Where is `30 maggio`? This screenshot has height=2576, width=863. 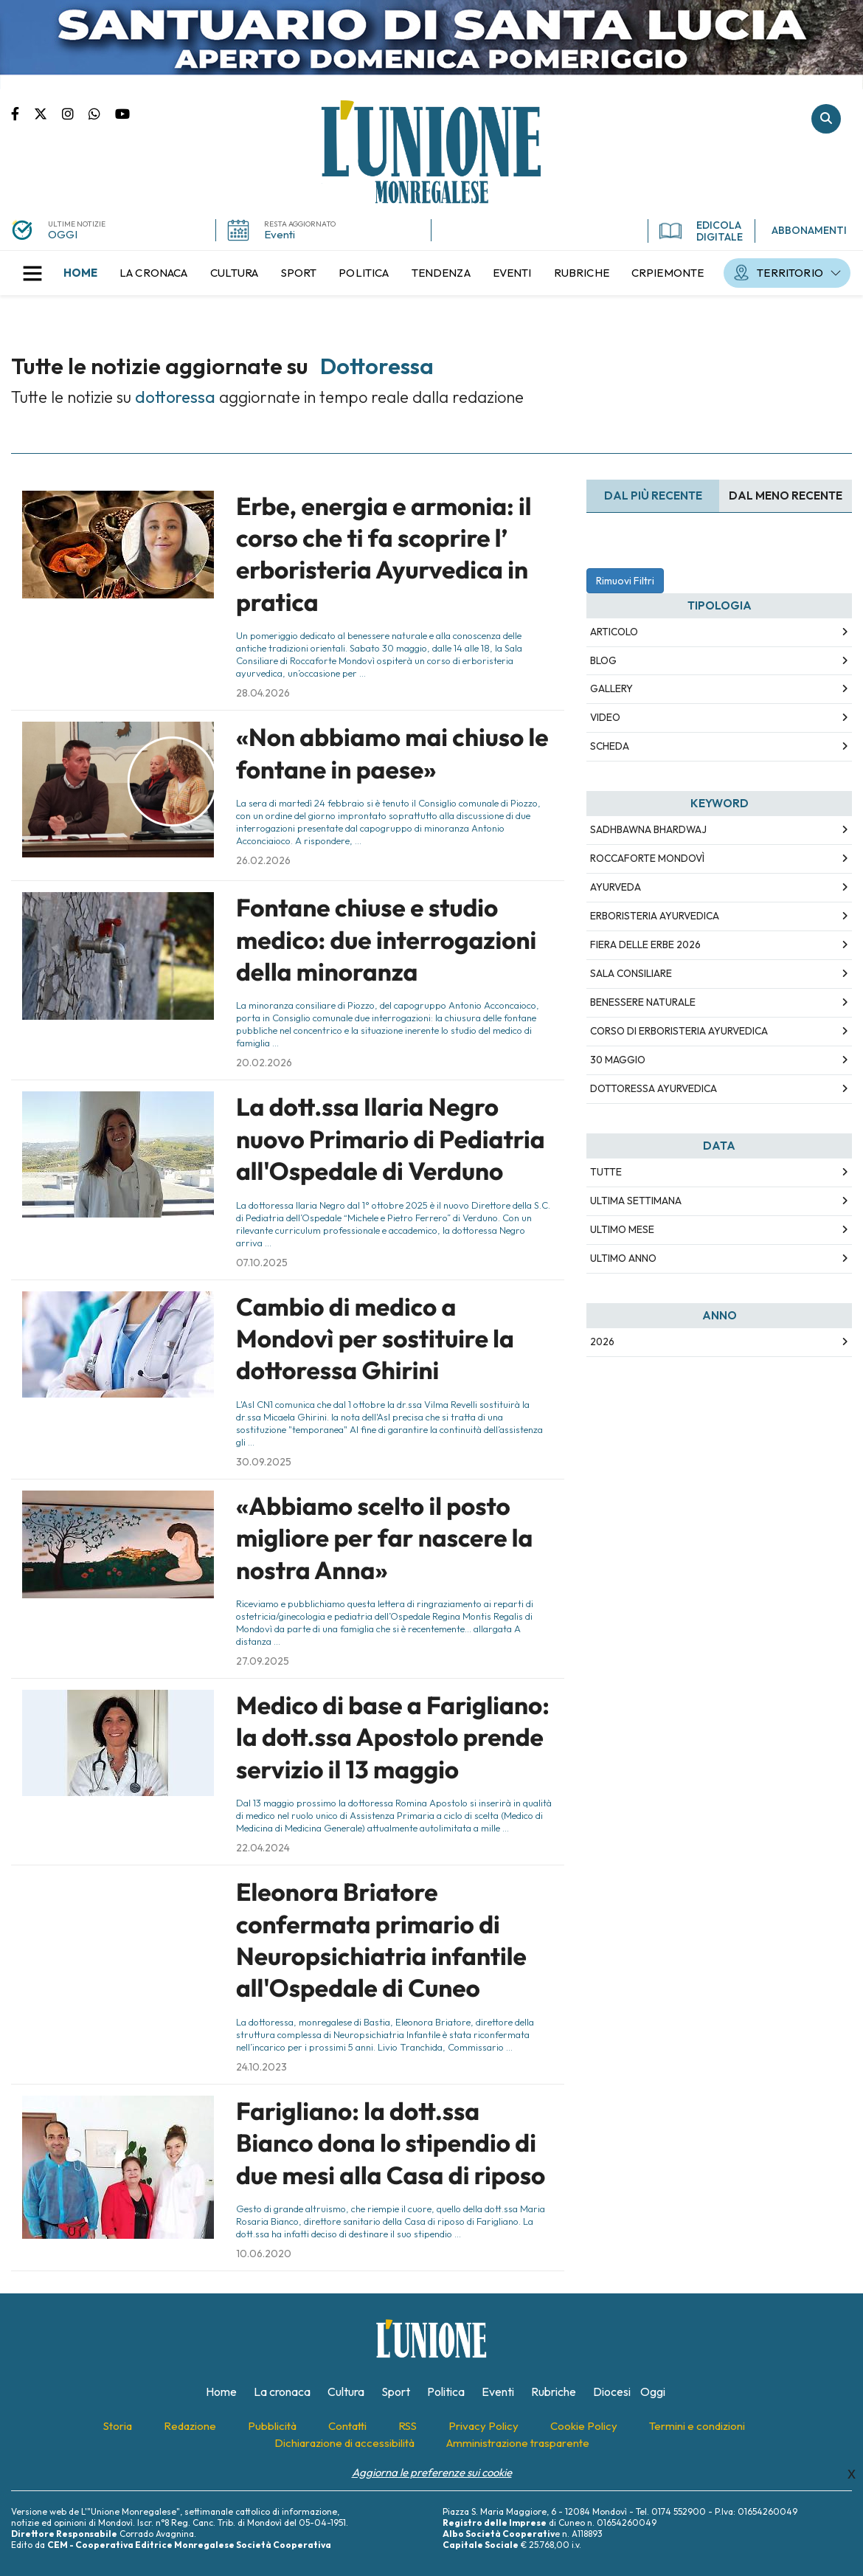
30 maggio is located at coordinates (617, 1059).